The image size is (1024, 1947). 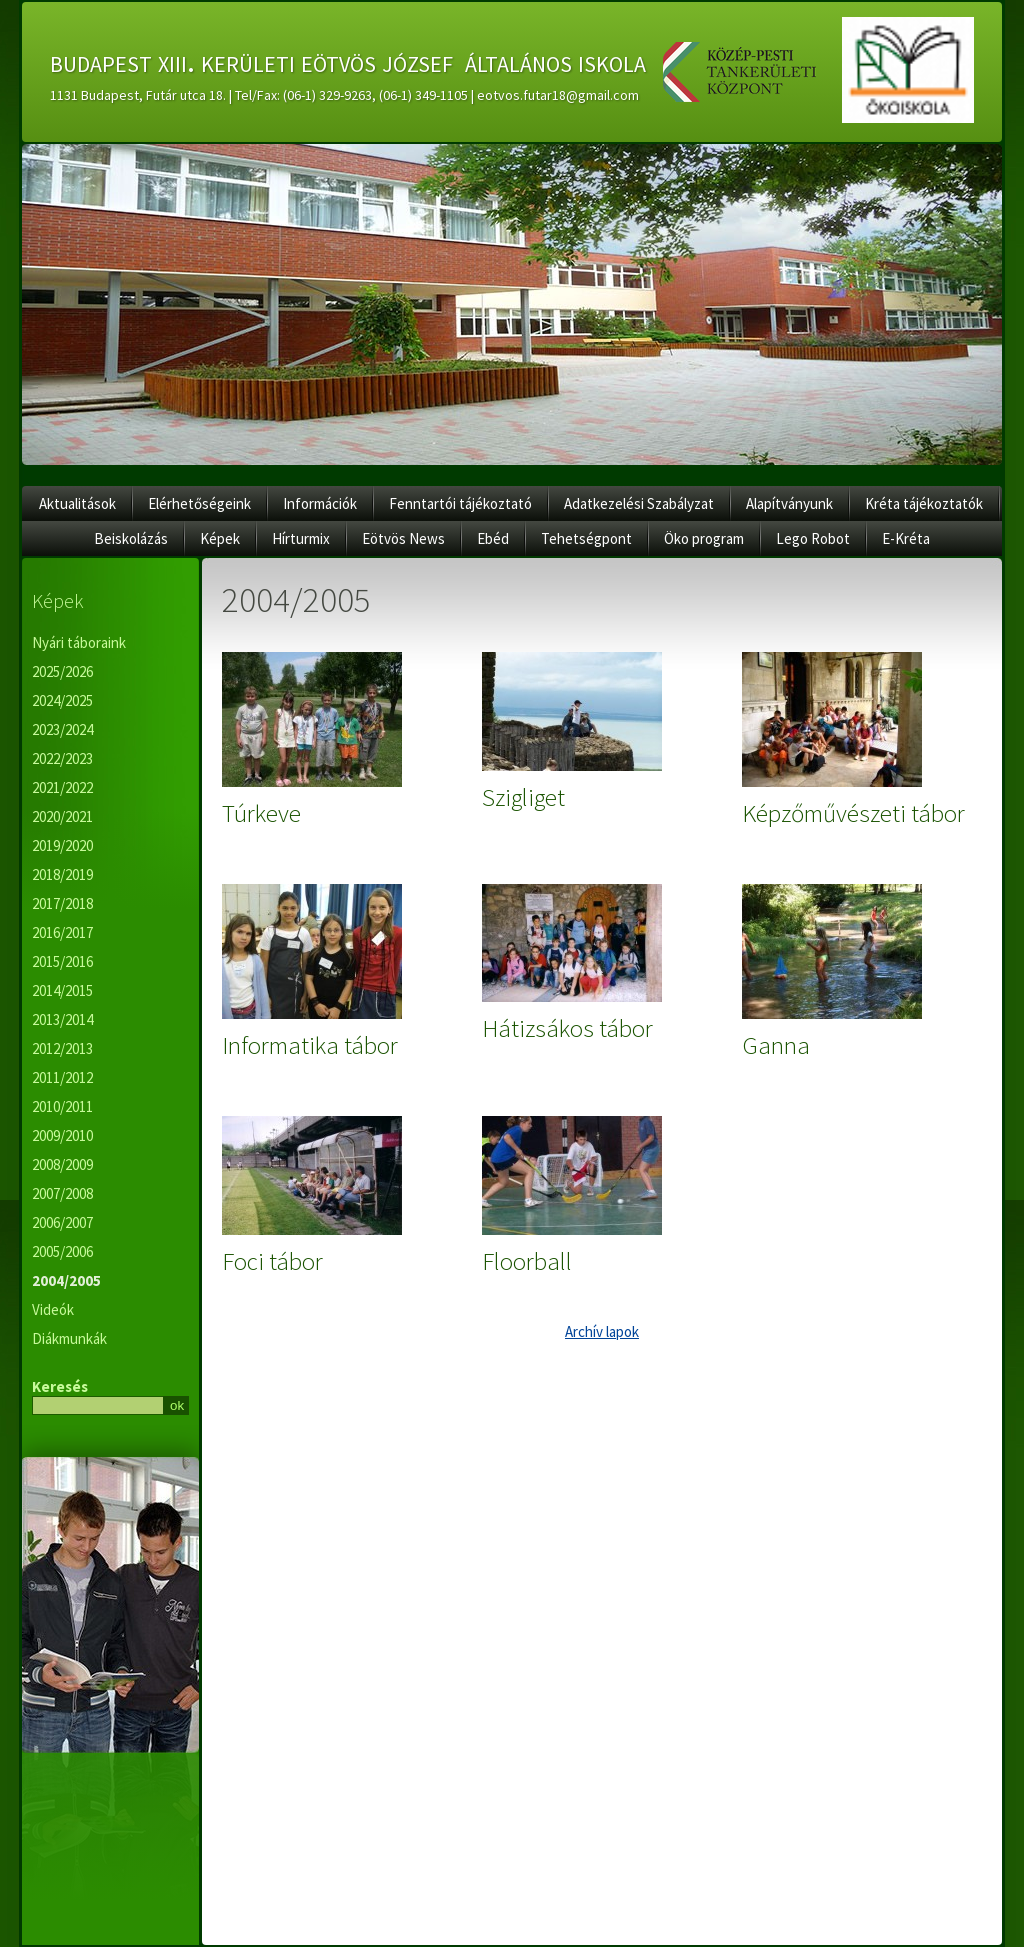 What do you see at coordinates (220, 538) in the screenshot?
I see `Képek` at bounding box center [220, 538].